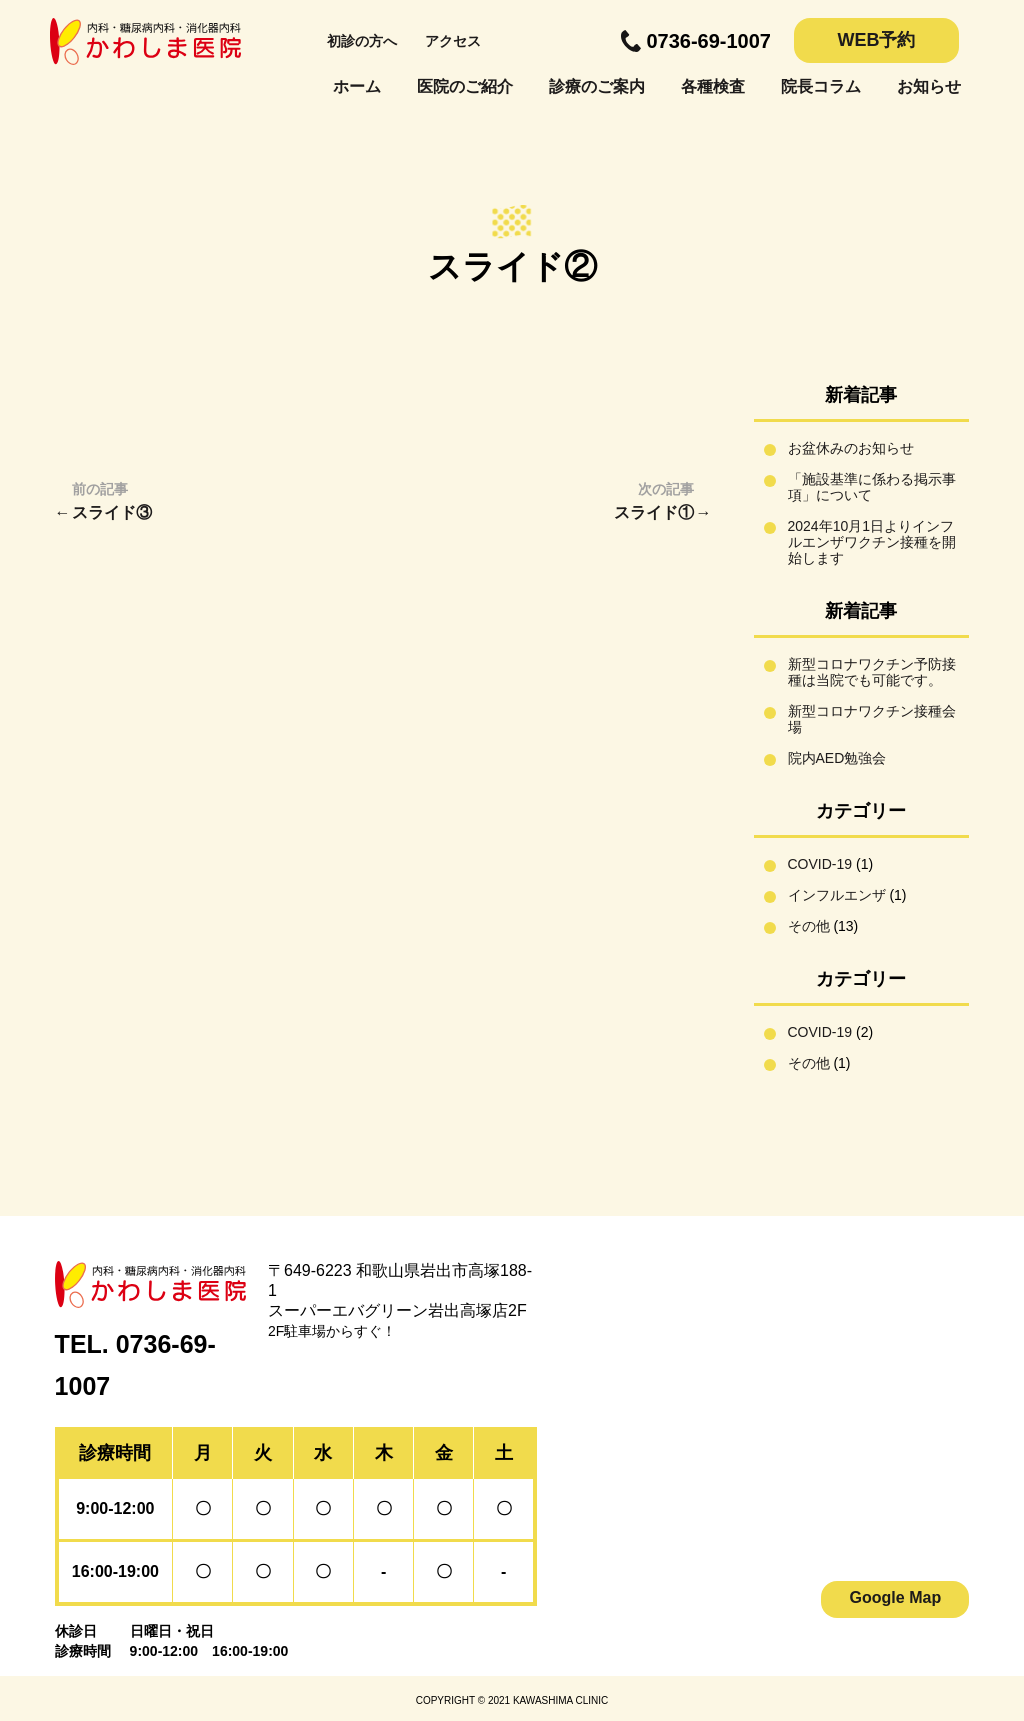 This screenshot has height=1721, width=1024. Describe the element at coordinates (357, 86) in the screenshot. I see `ホーム` at that location.